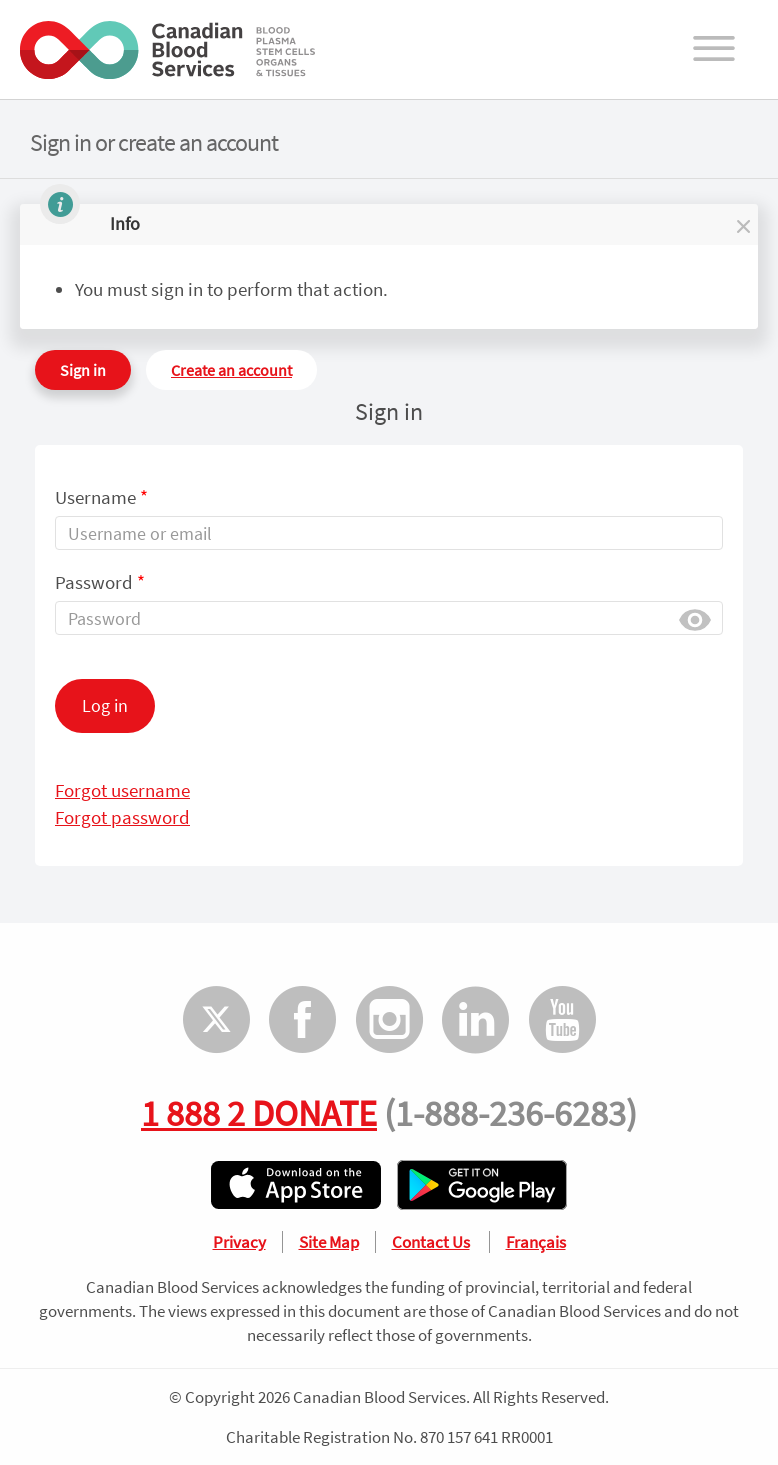 The image size is (778, 1465). I want to click on Français, so click(536, 1242).